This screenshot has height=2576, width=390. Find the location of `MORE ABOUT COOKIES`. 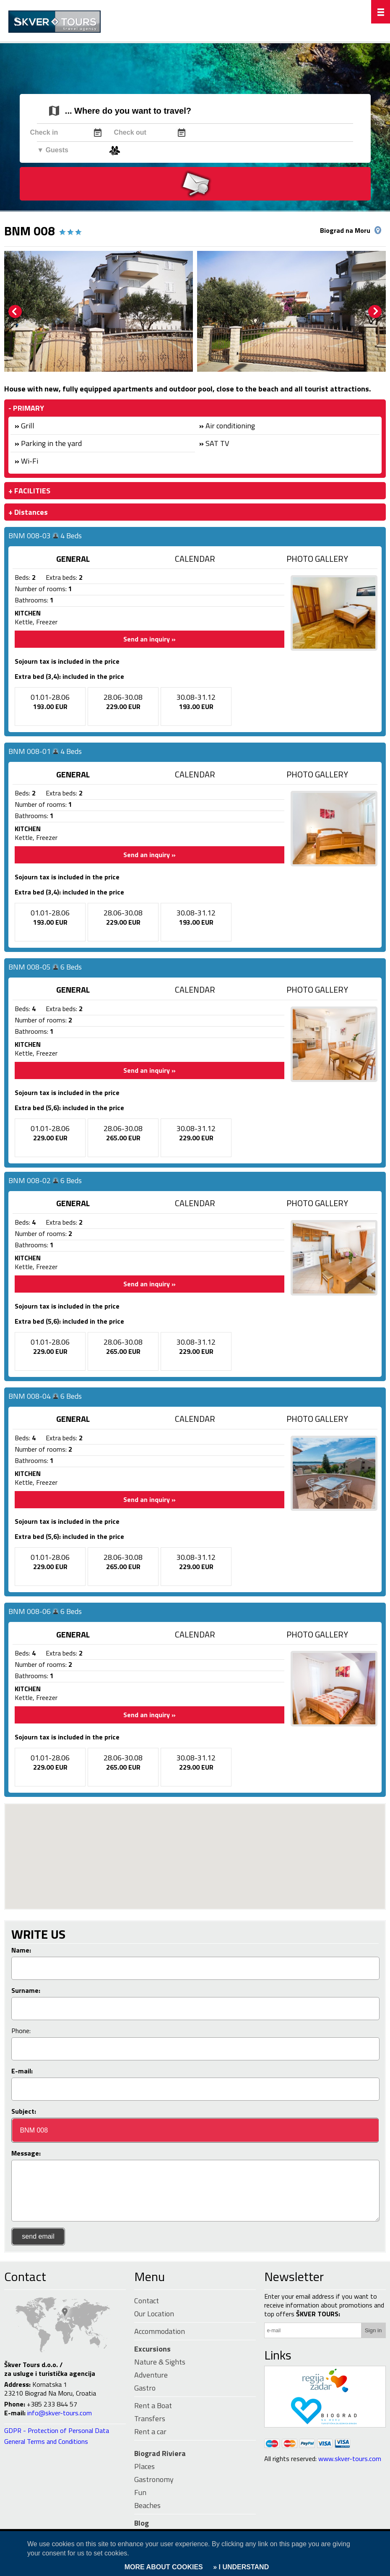

MORE ABOUT COOKIES is located at coordinates (164, 2567).